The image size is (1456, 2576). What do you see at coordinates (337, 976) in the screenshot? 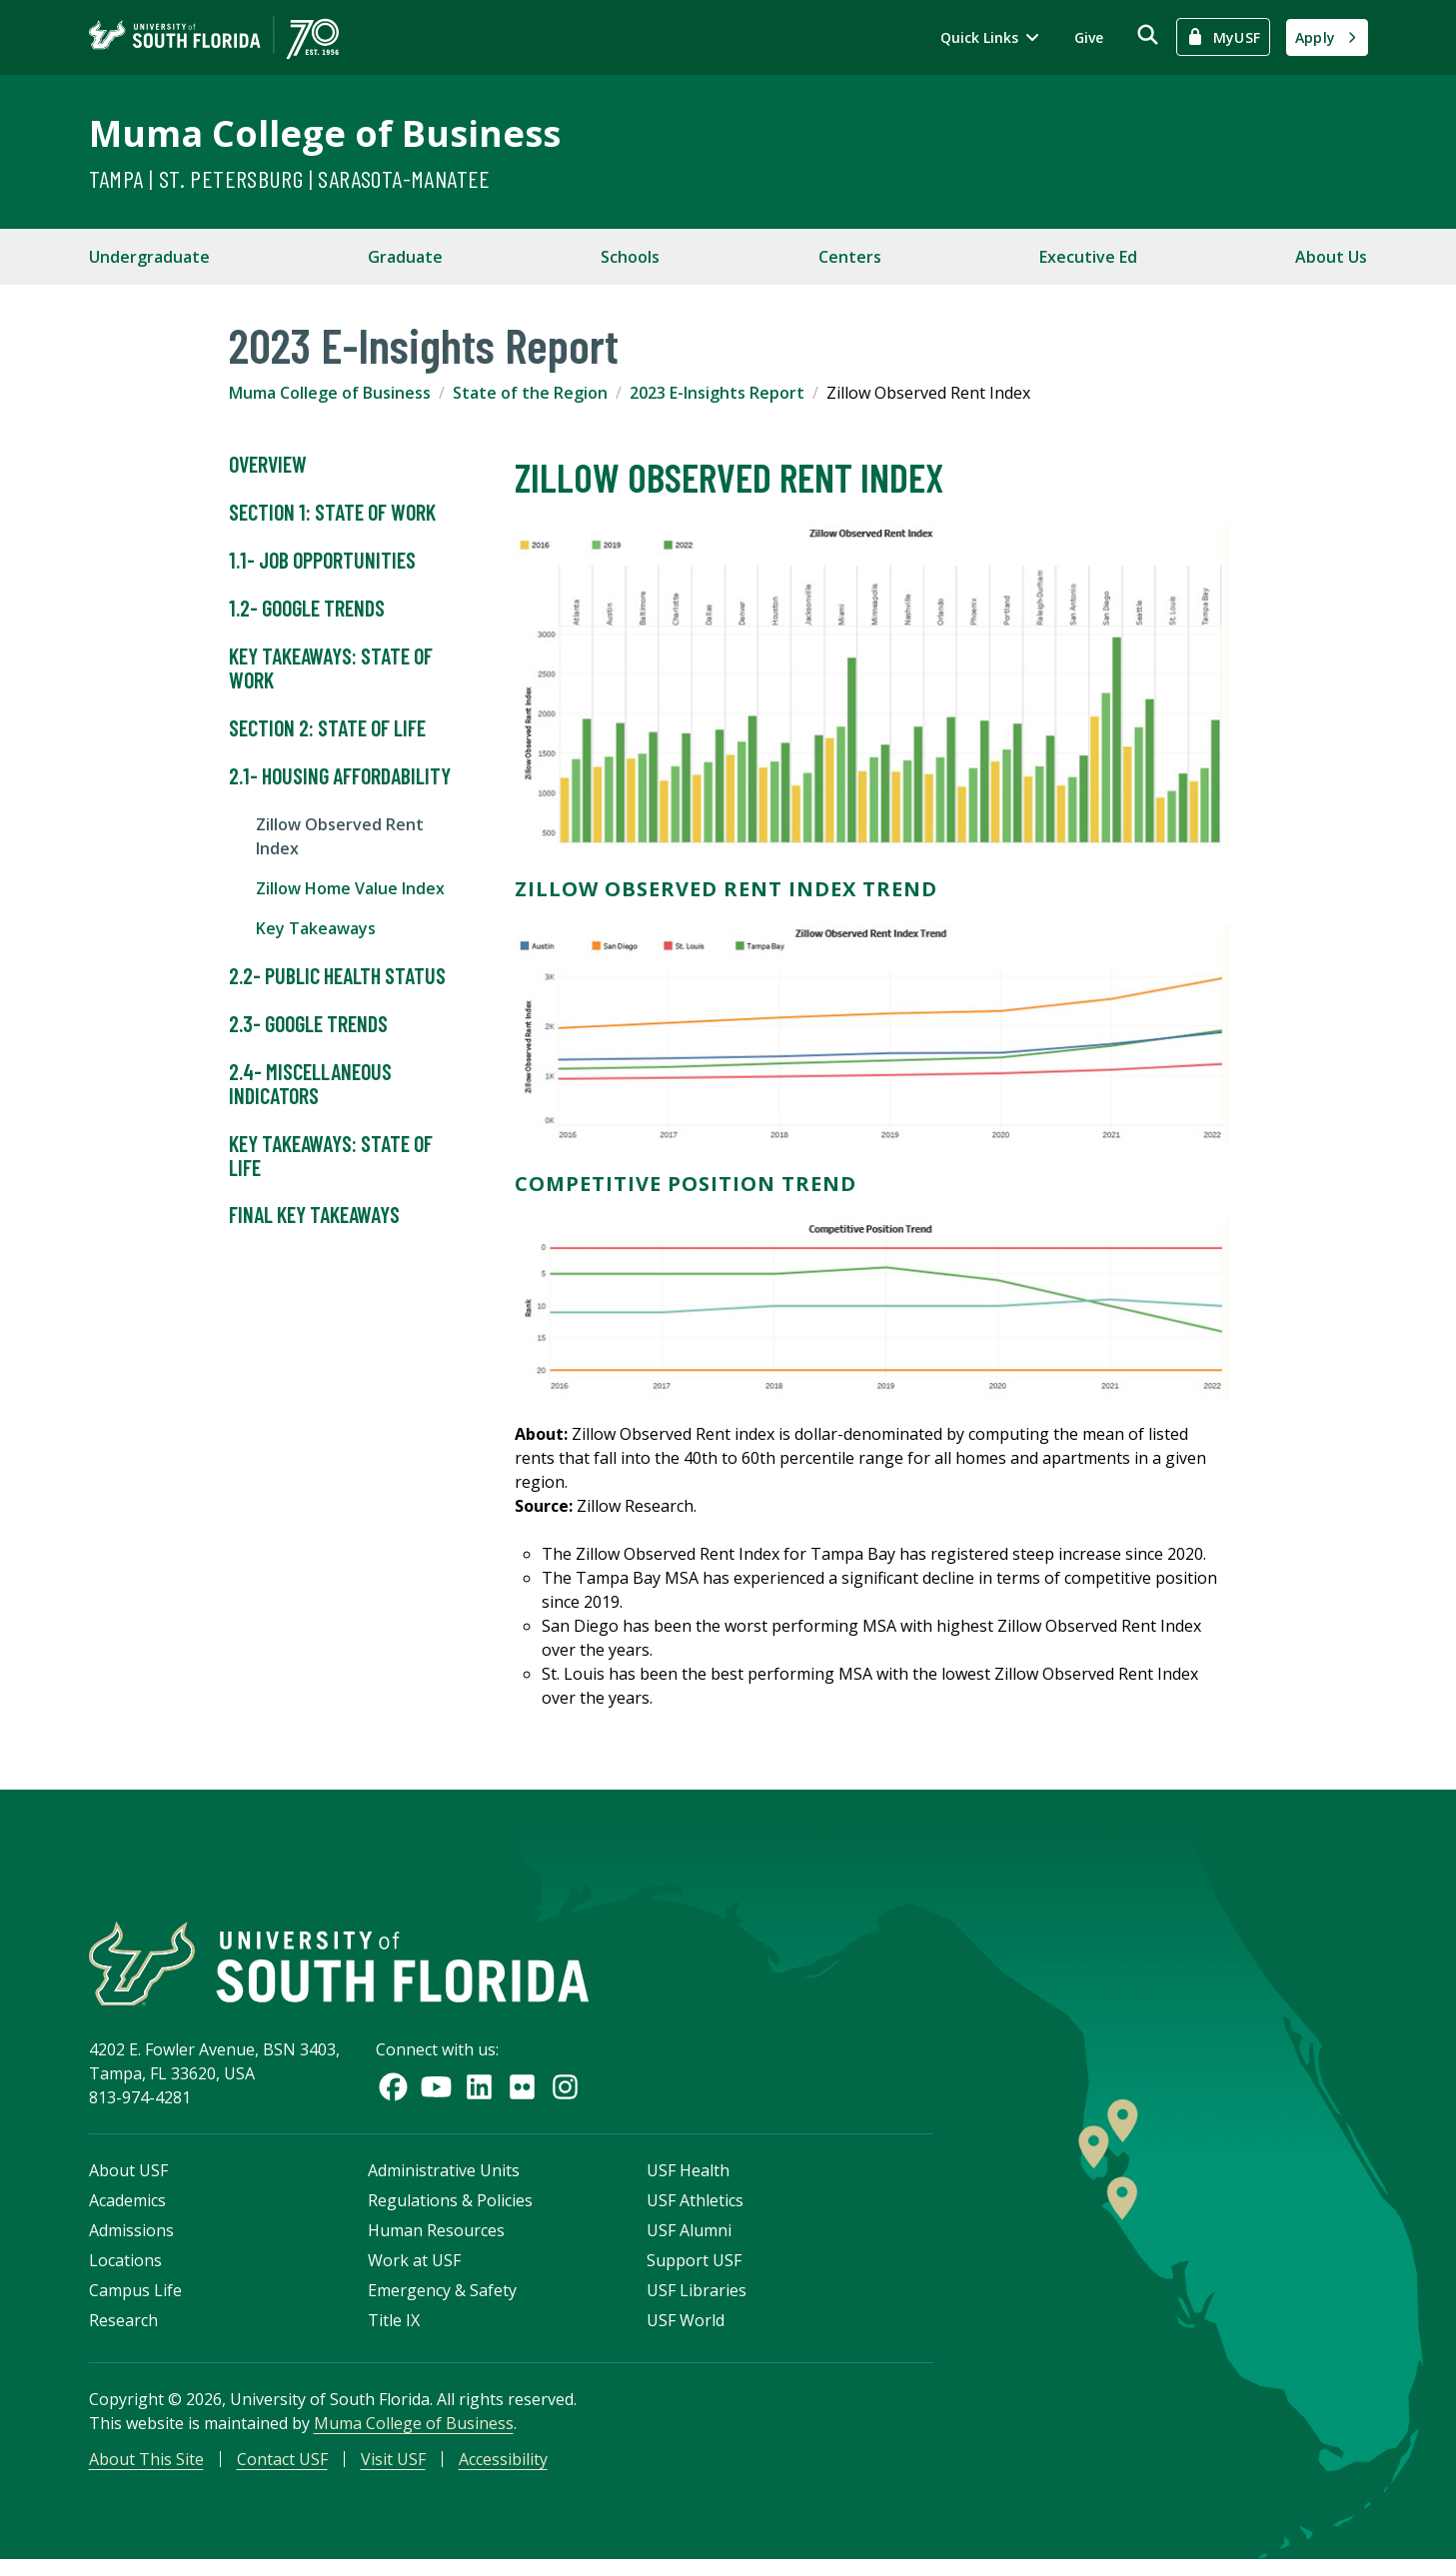
I see `2.2- Public Health Status` at bounding box center [337, 976].